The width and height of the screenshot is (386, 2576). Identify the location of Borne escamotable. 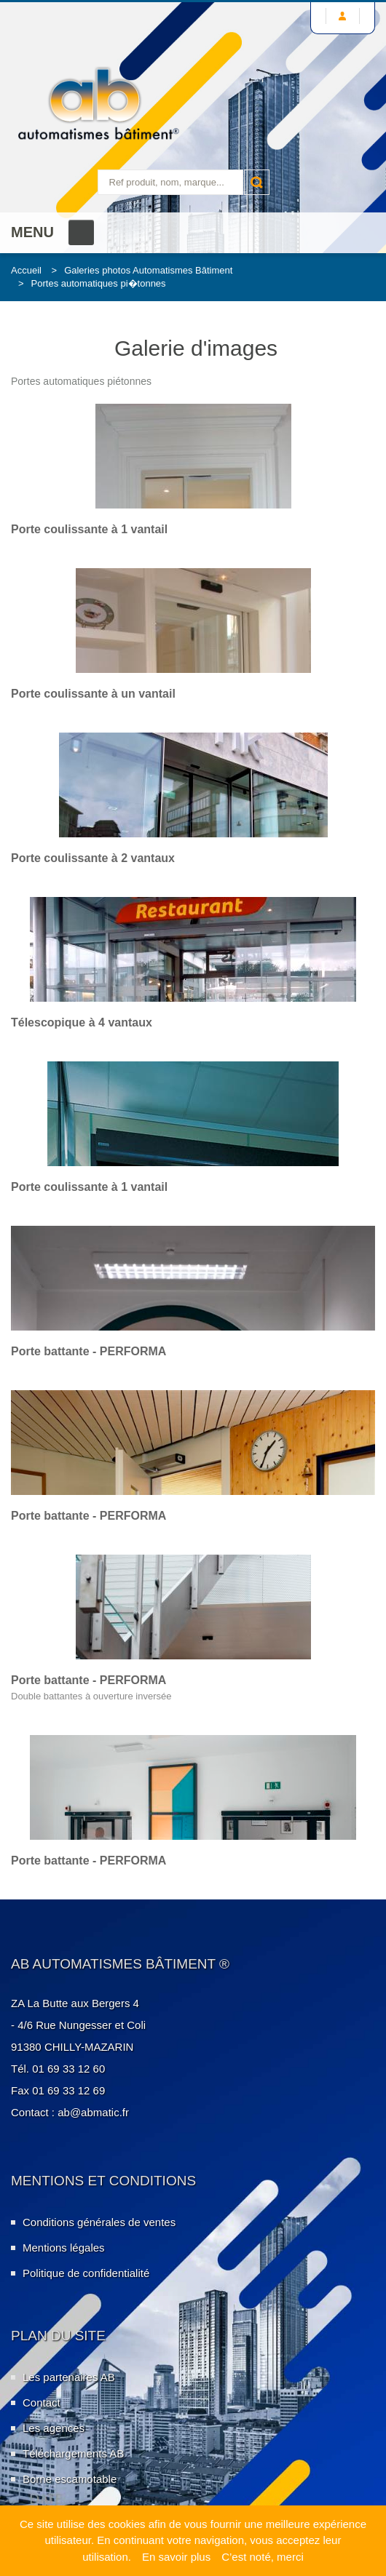
(70, 2479).